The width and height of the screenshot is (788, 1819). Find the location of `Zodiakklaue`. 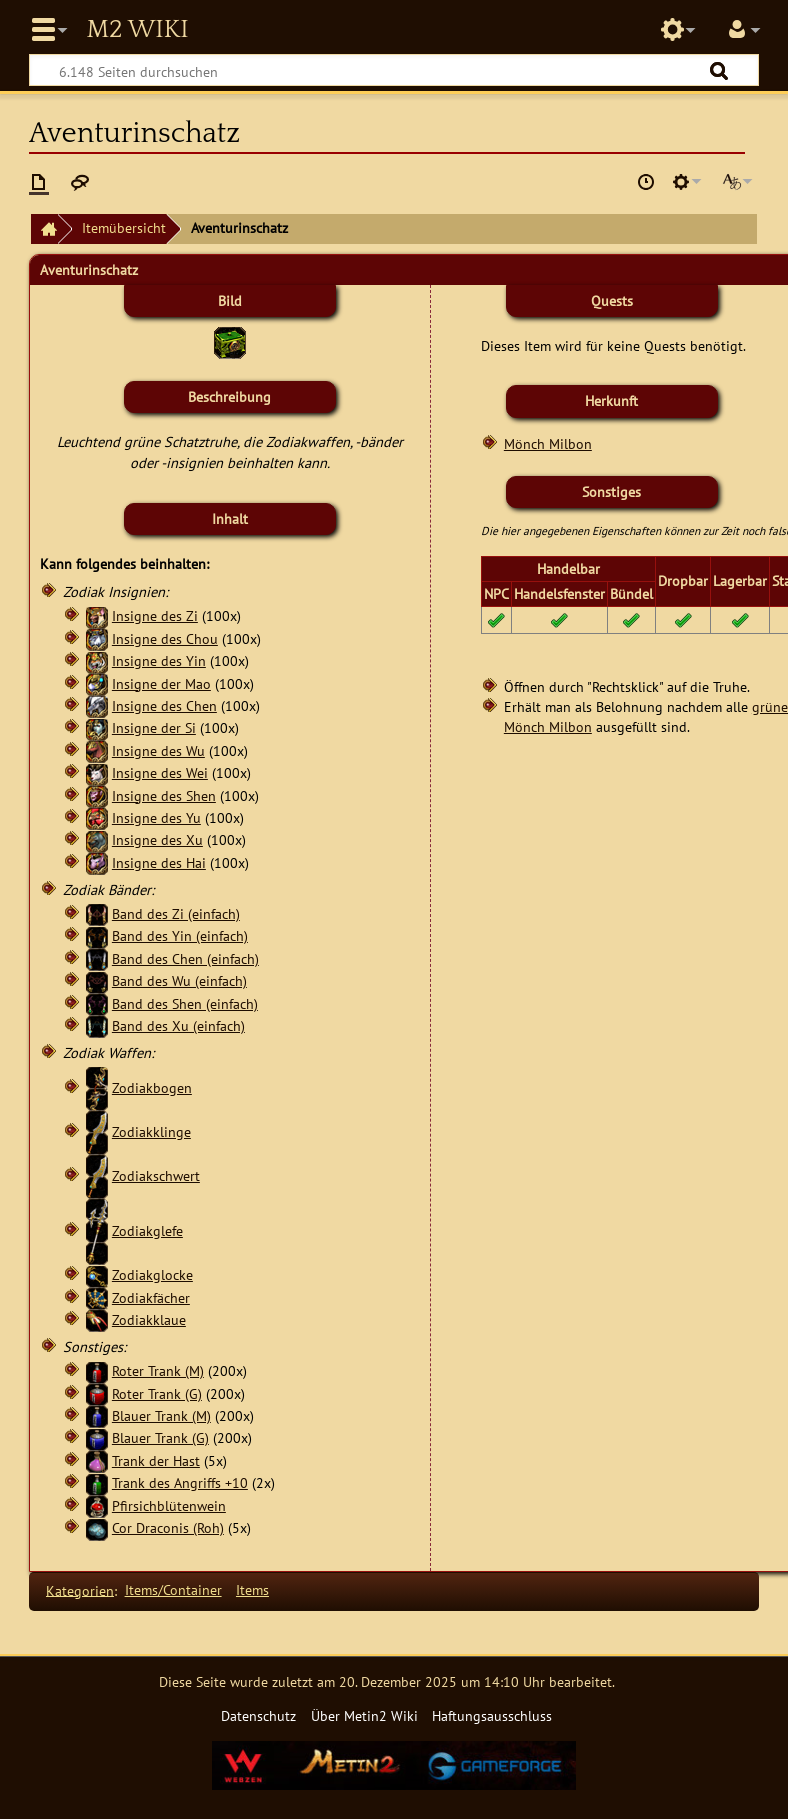

Zodiakklaue is located at coordinates (149, 1319).